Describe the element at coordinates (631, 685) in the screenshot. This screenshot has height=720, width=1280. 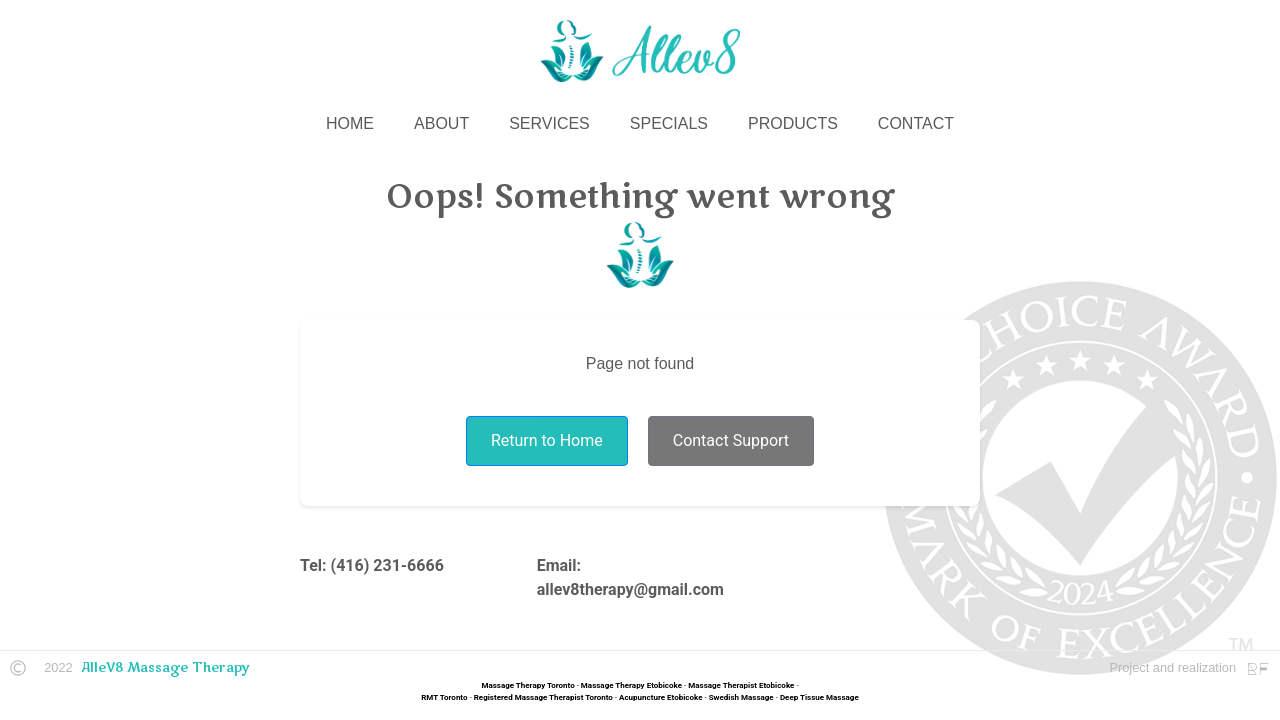
I see `Massage Therapy Etobicoke` at that location.